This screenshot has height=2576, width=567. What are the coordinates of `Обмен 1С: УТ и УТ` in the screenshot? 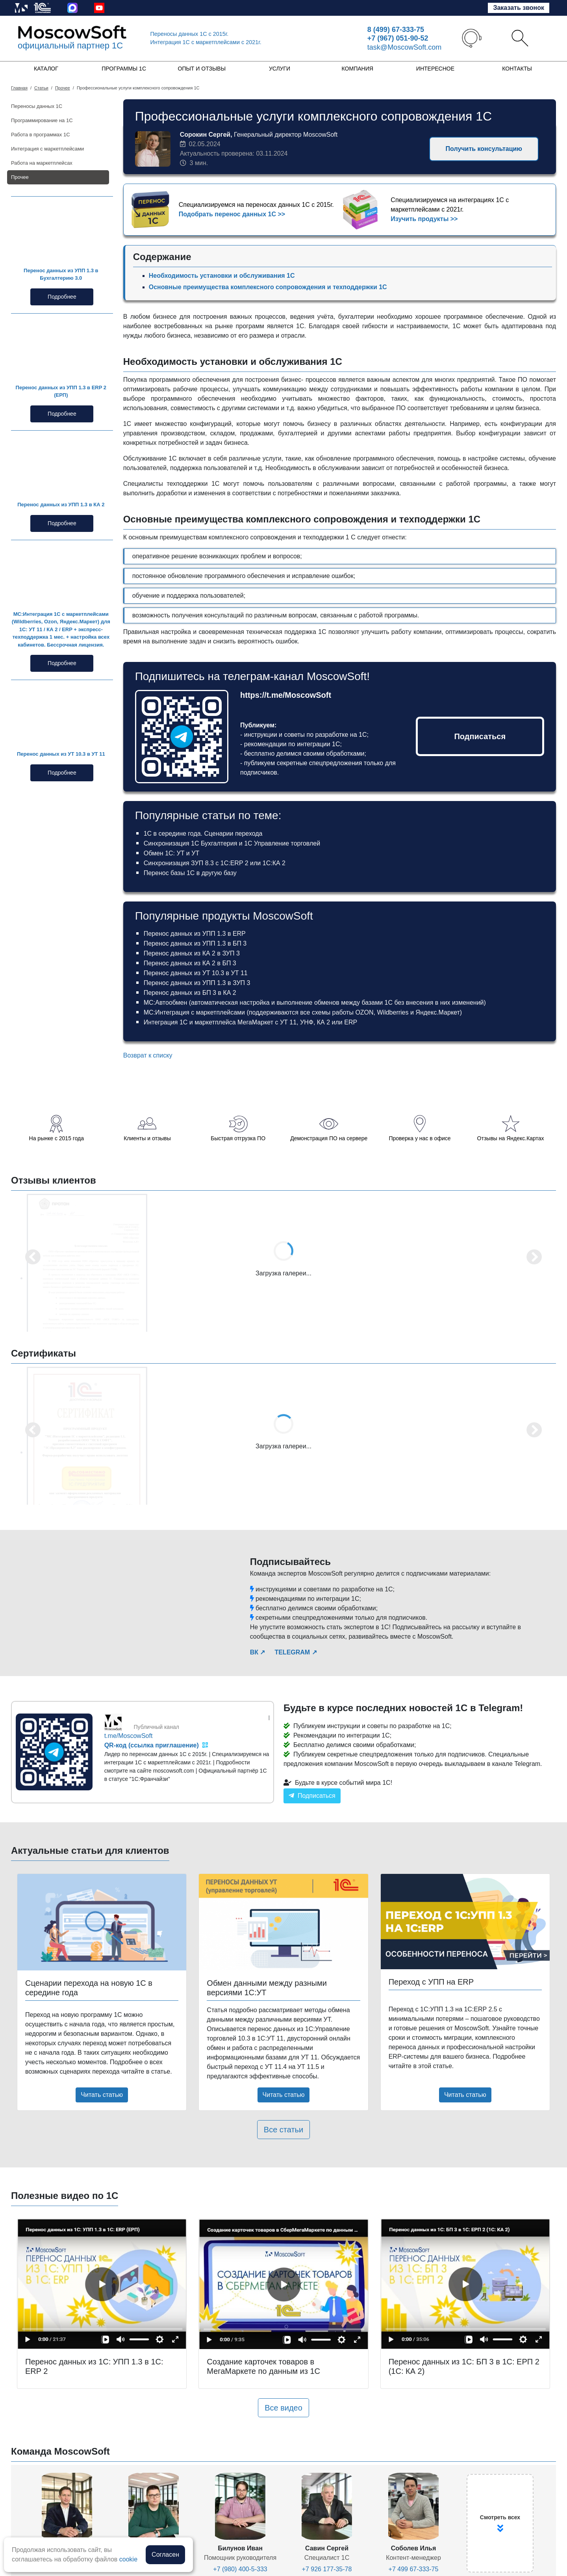 It's located at (171, 853).